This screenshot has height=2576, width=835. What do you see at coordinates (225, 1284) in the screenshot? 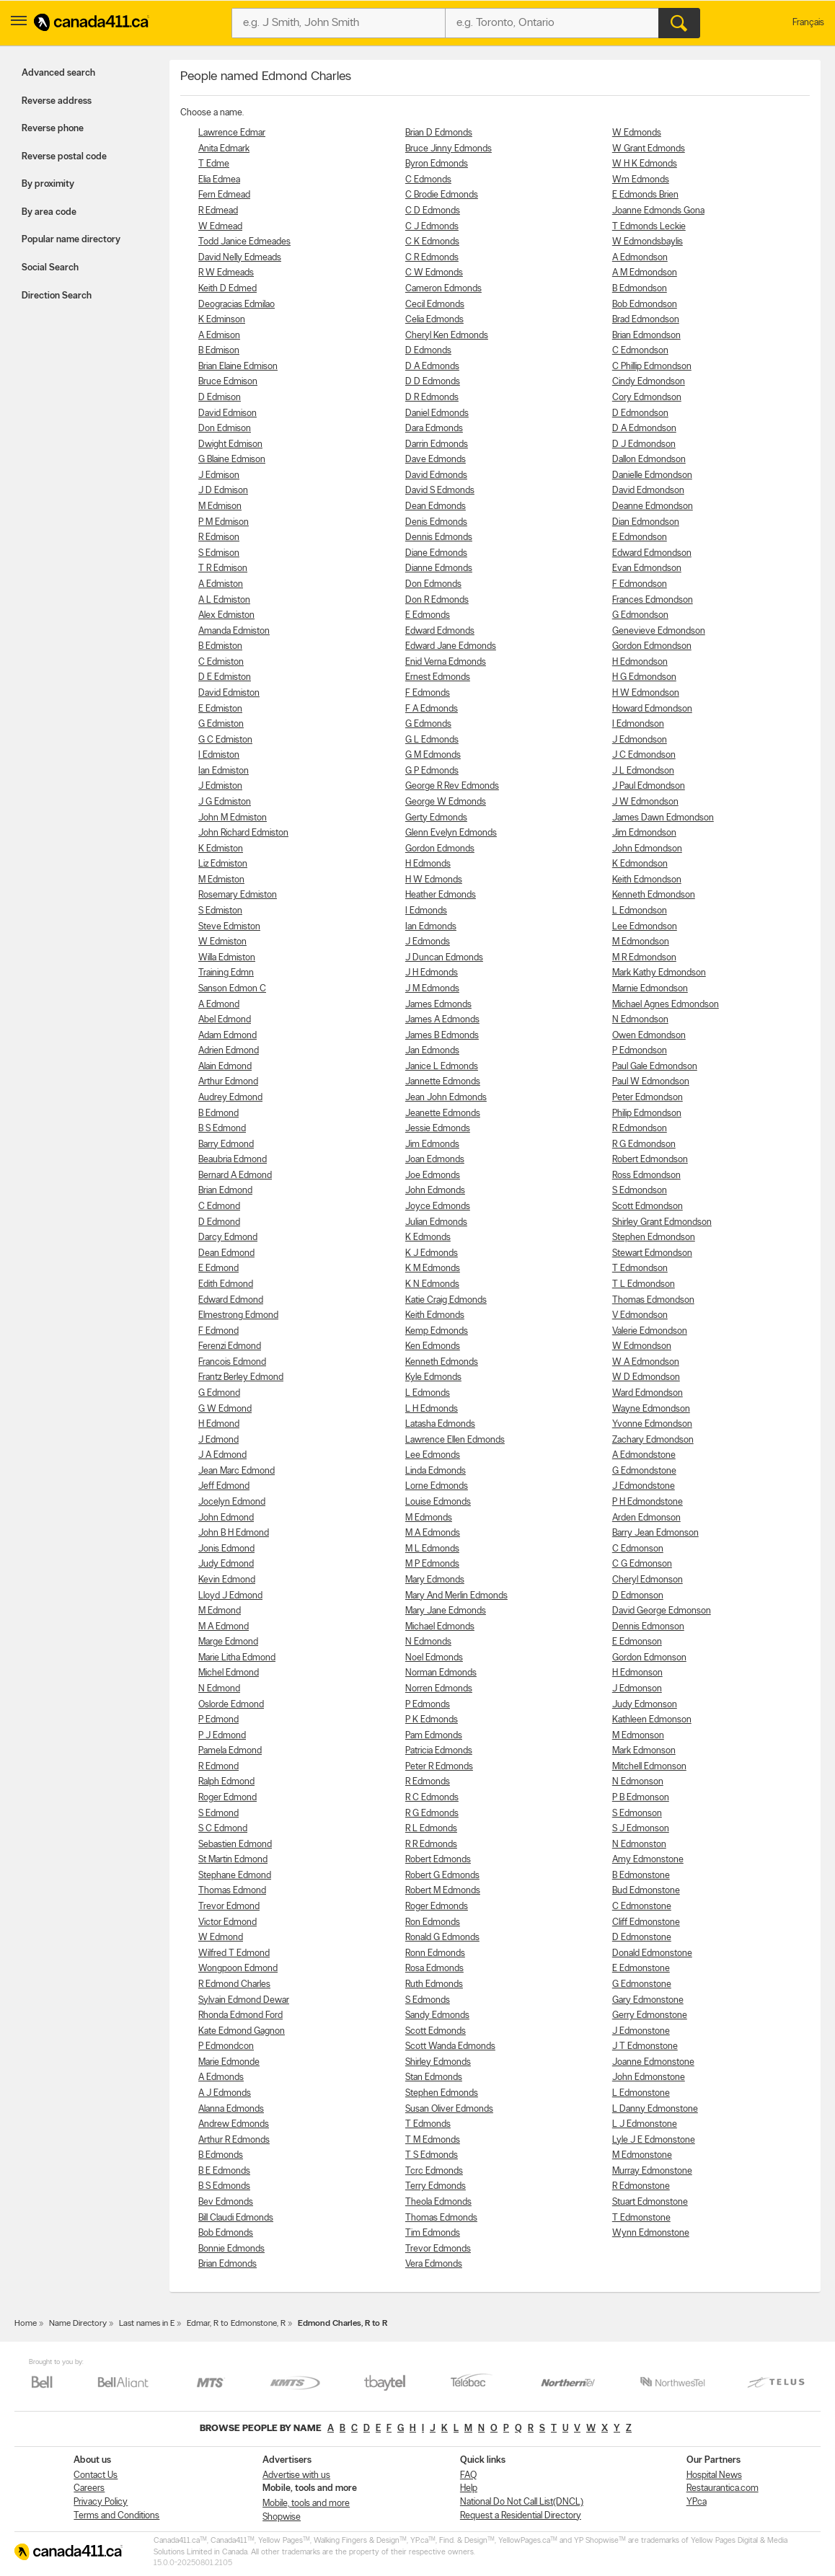
I see `Edith Edmond` at bounding box center [225, 1284].